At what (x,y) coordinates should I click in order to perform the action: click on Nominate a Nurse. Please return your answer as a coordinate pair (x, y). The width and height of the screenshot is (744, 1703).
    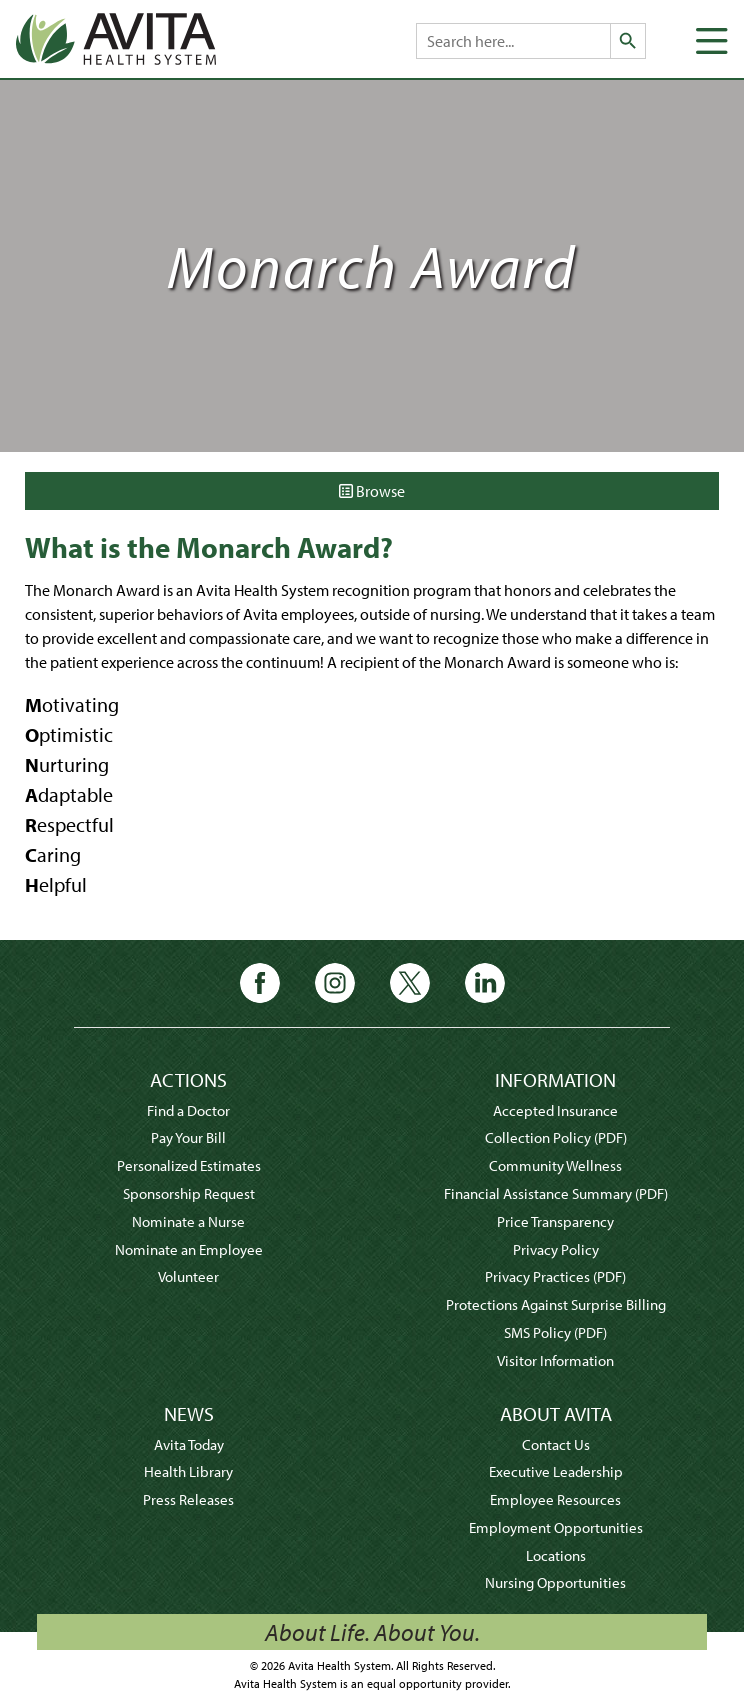
    Looking at the image, I should click on (188, 1221).